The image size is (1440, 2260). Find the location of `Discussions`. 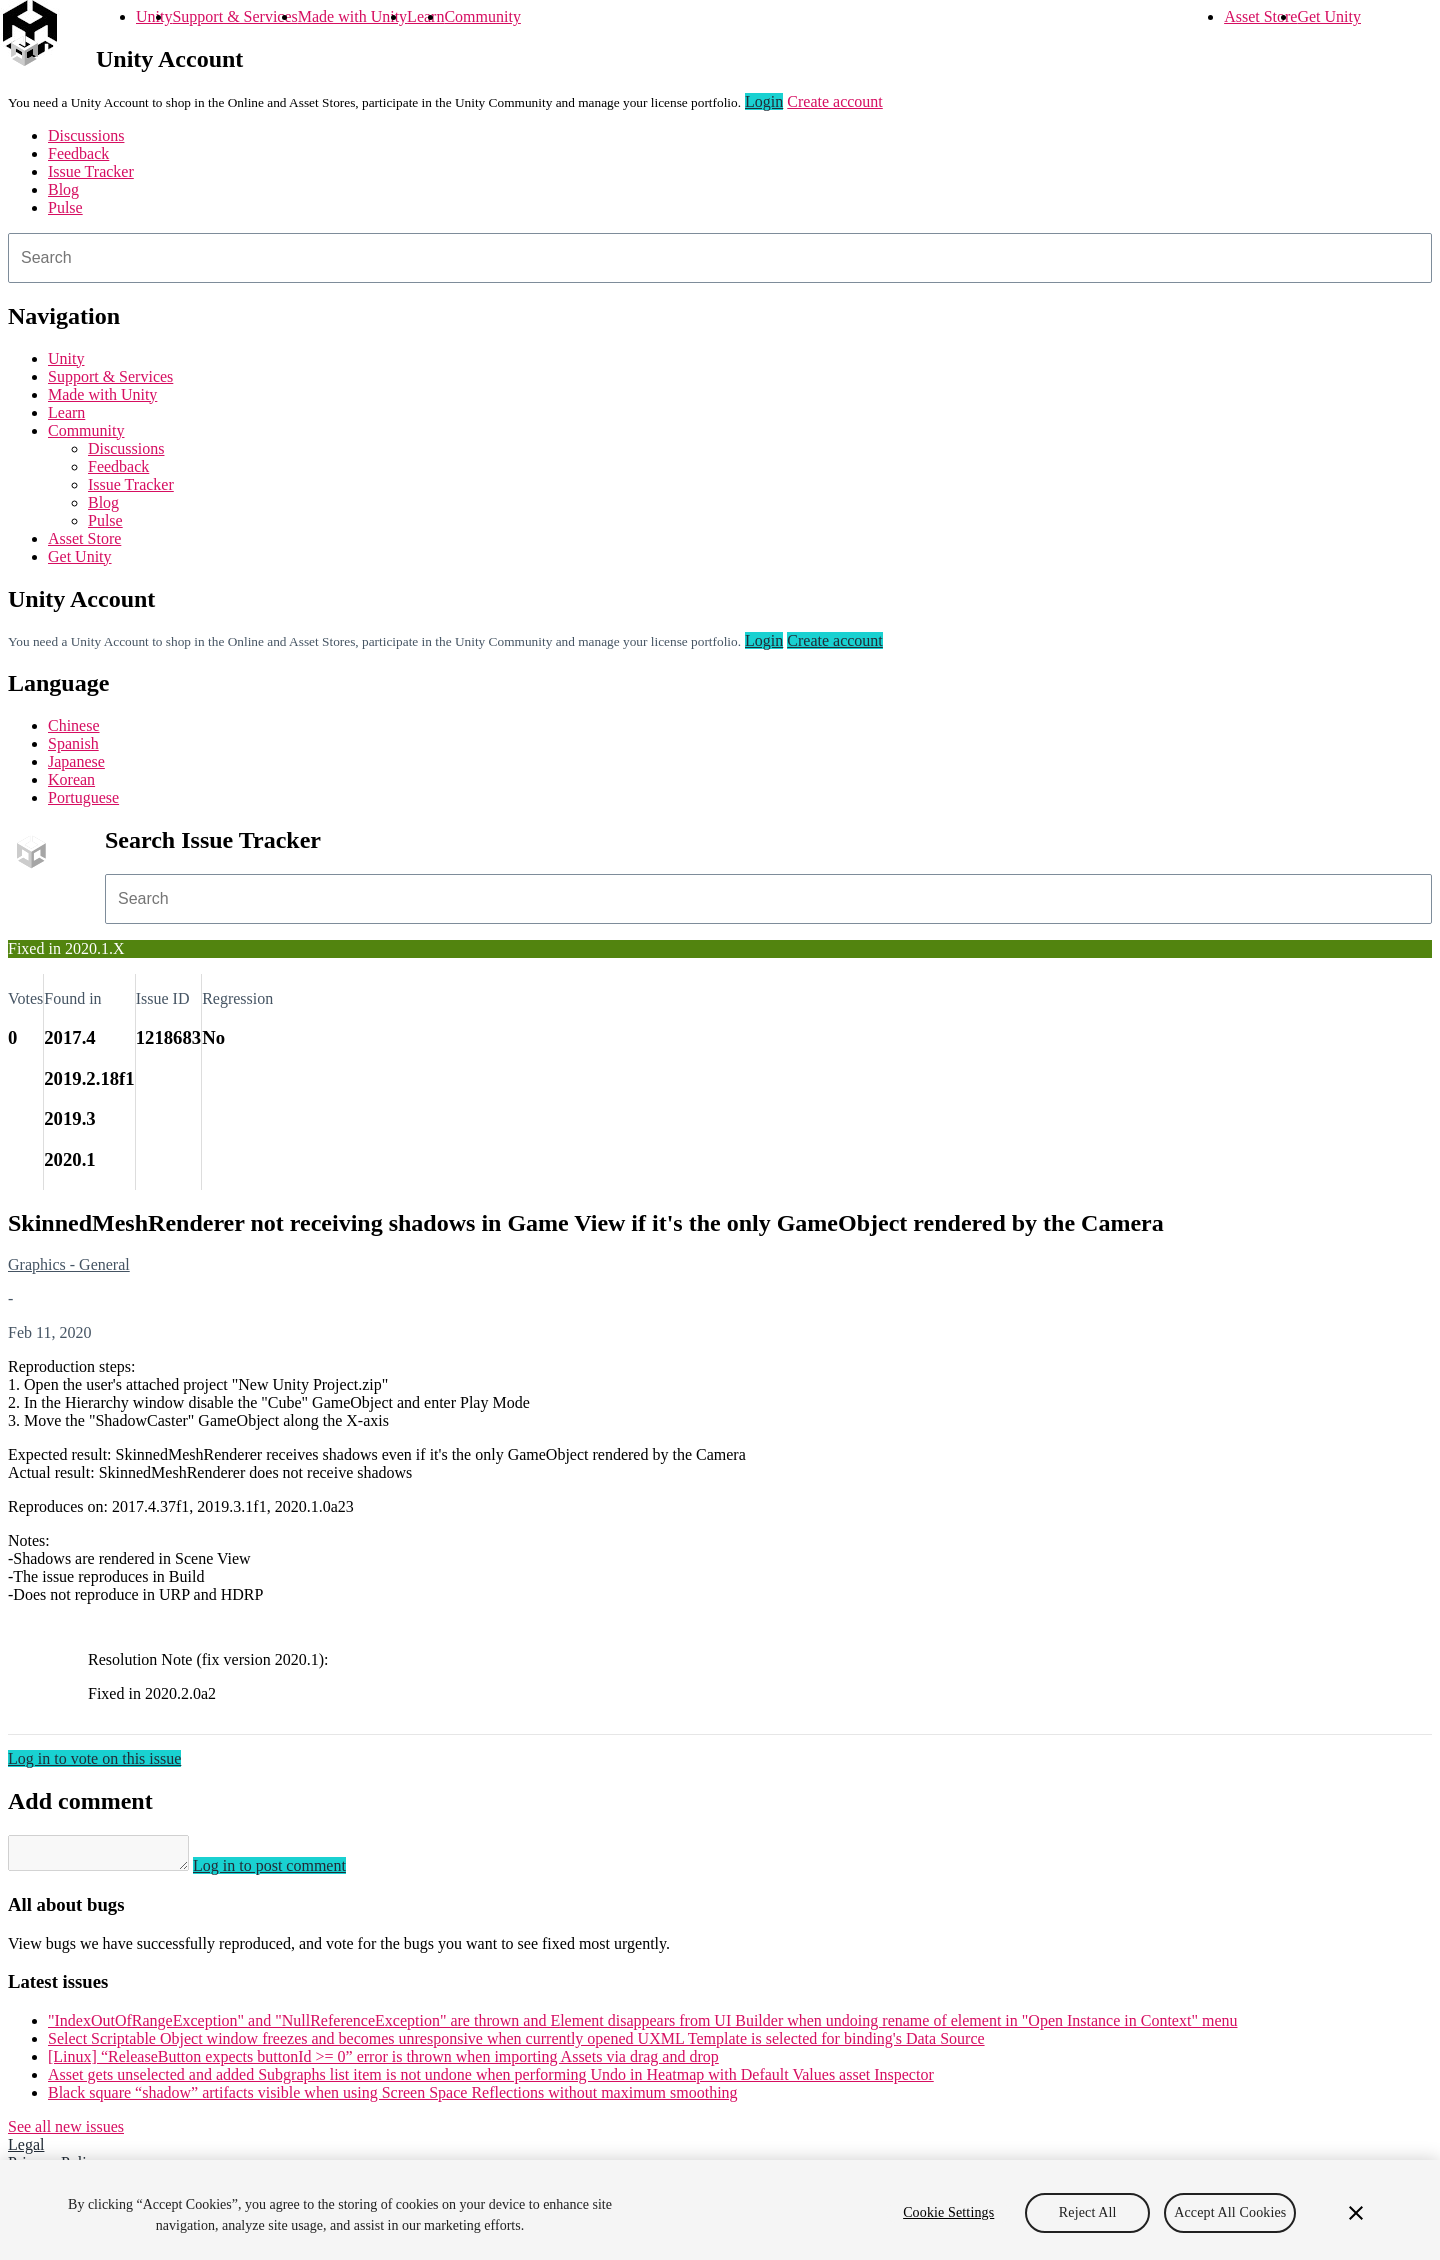

Discussions is located at coordinates (86, 135).